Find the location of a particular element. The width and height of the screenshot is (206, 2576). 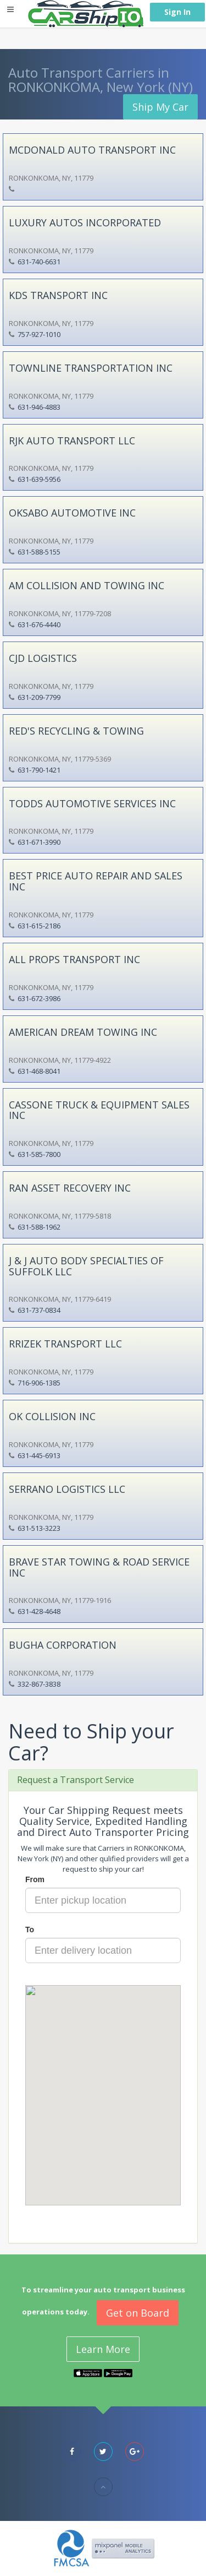

BUGHA CORPORATION is located at coordinates (62, 1644).